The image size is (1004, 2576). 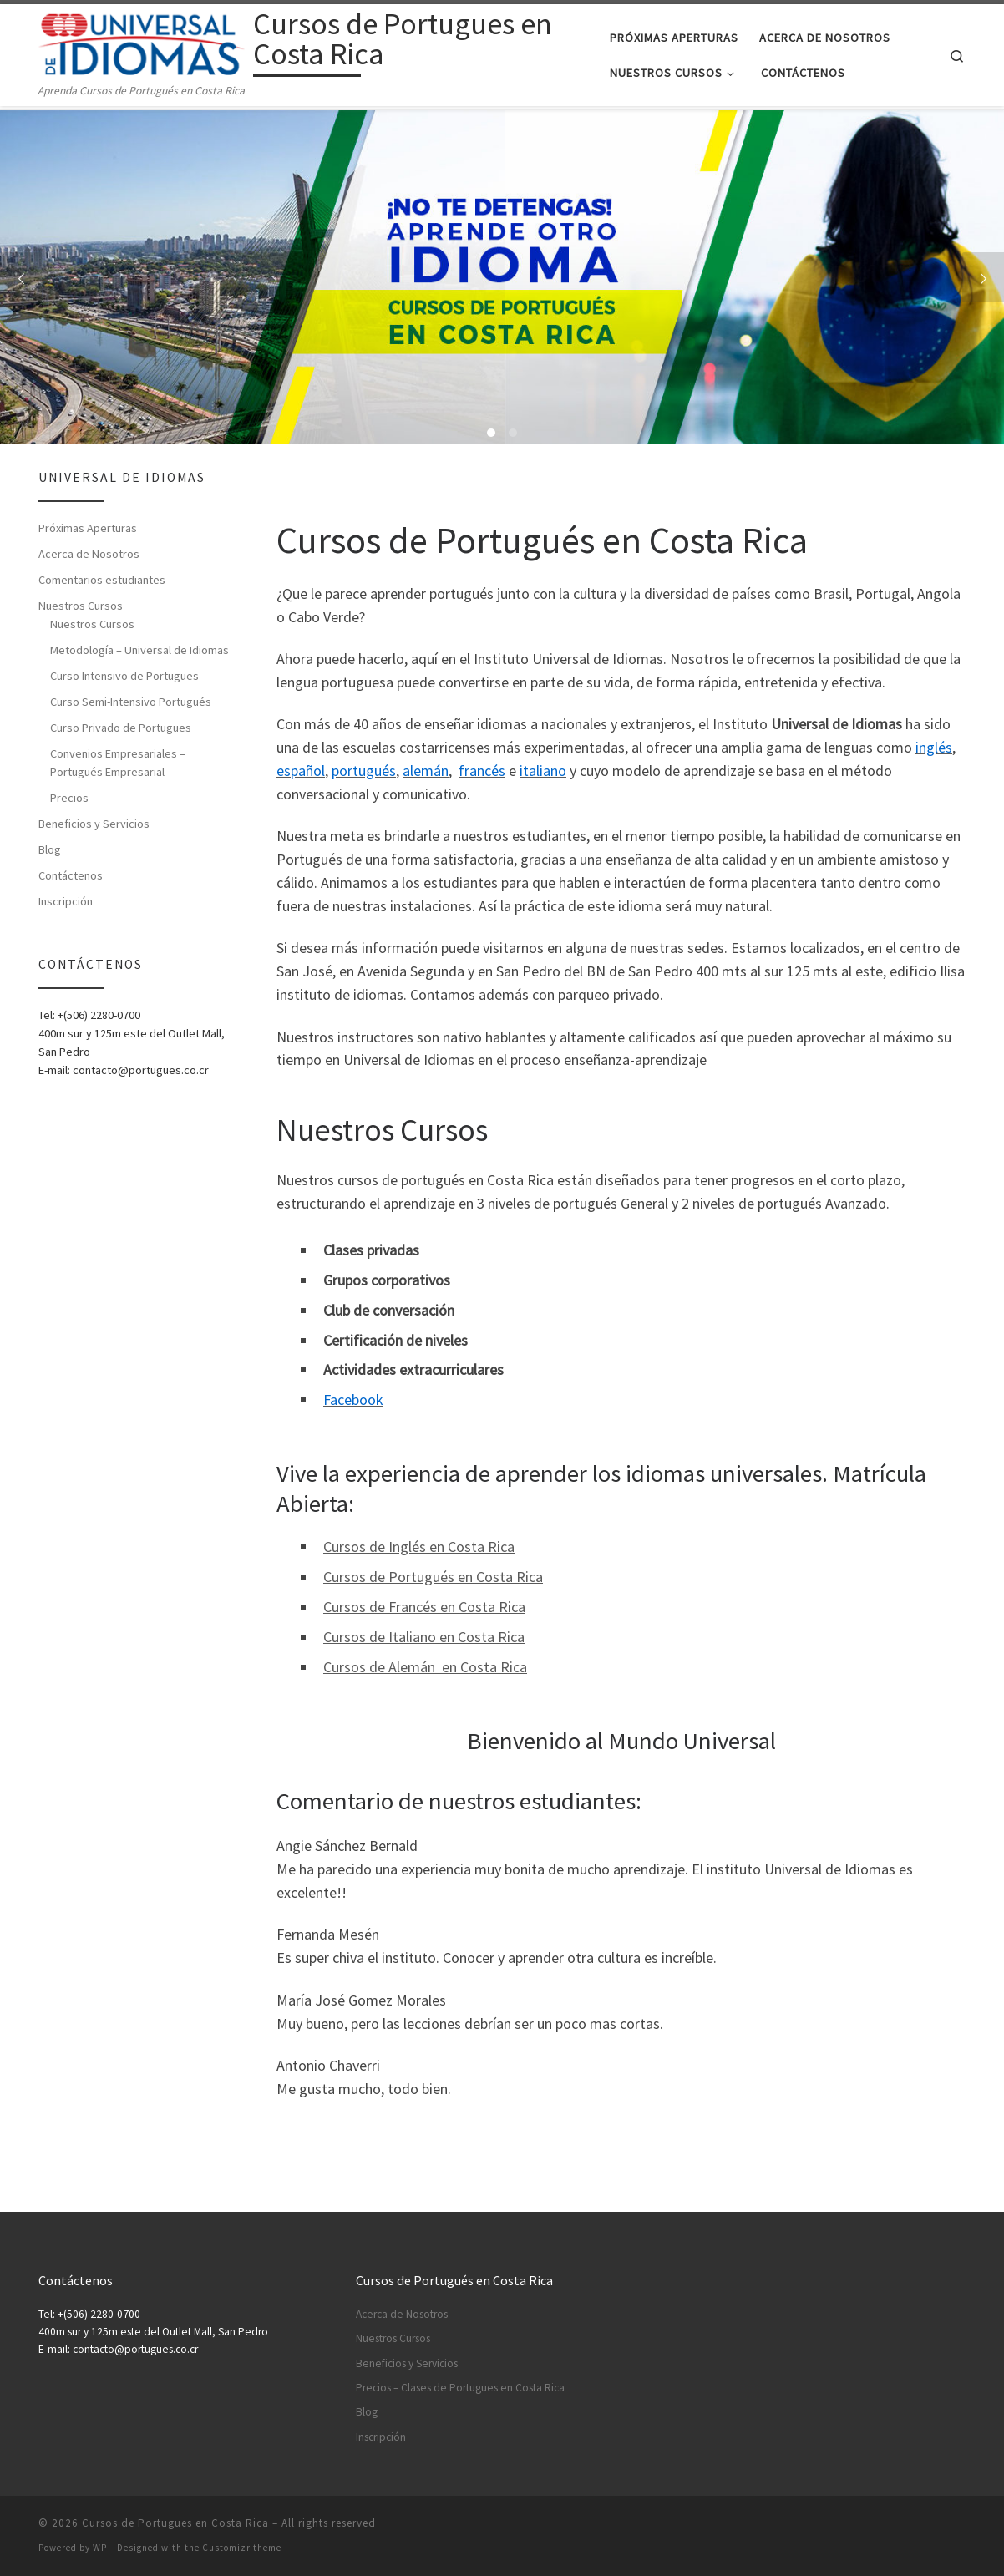 What do you see at coordinates (69, 797) in the screenshot?
I see `Precios` at bounding box center [69, 797].